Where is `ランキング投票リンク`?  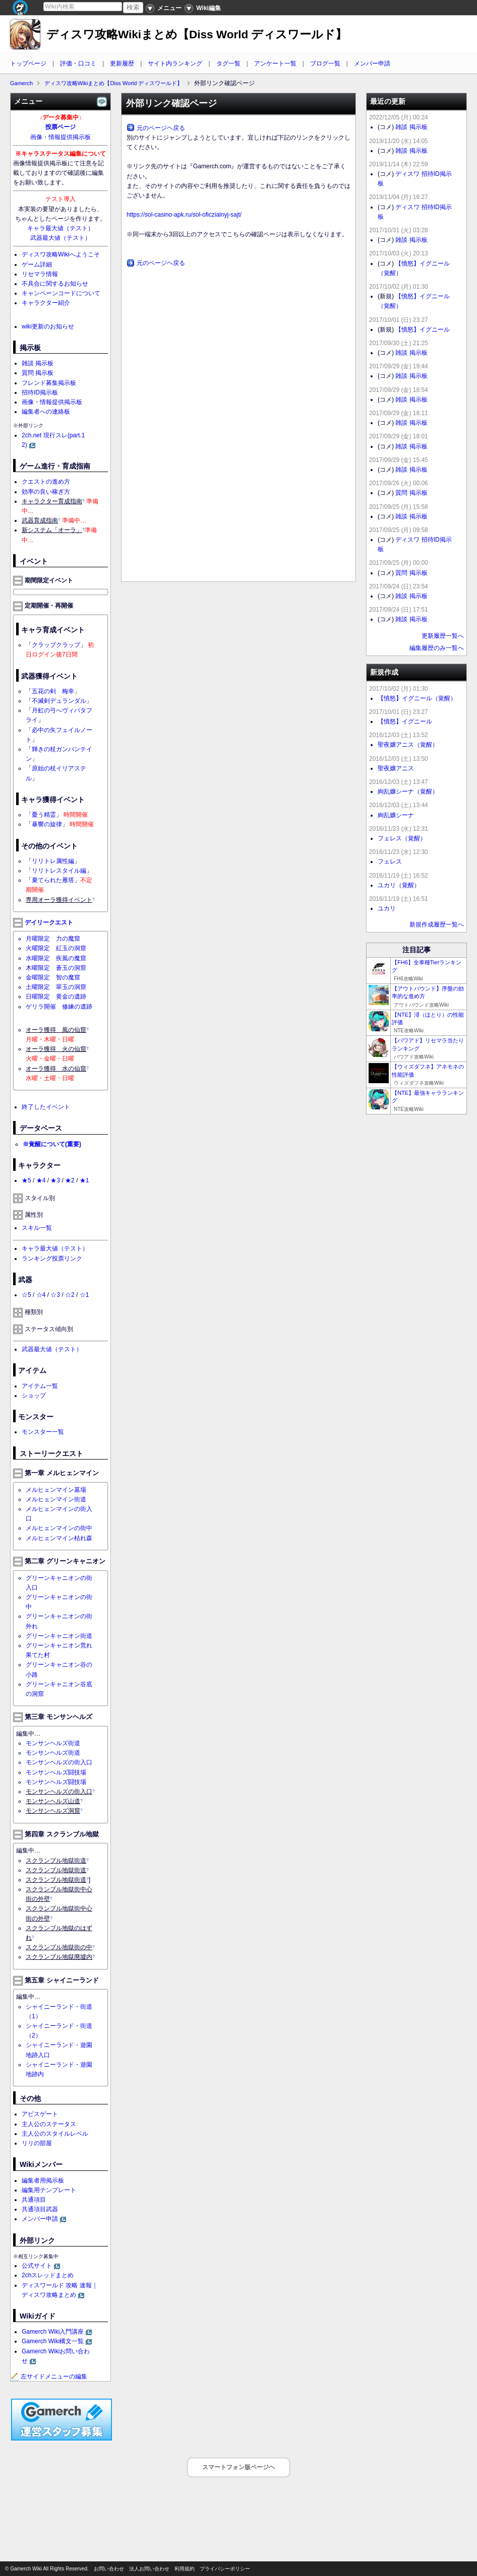
ランキング投票リンク is located at coordinates (52, 1258).